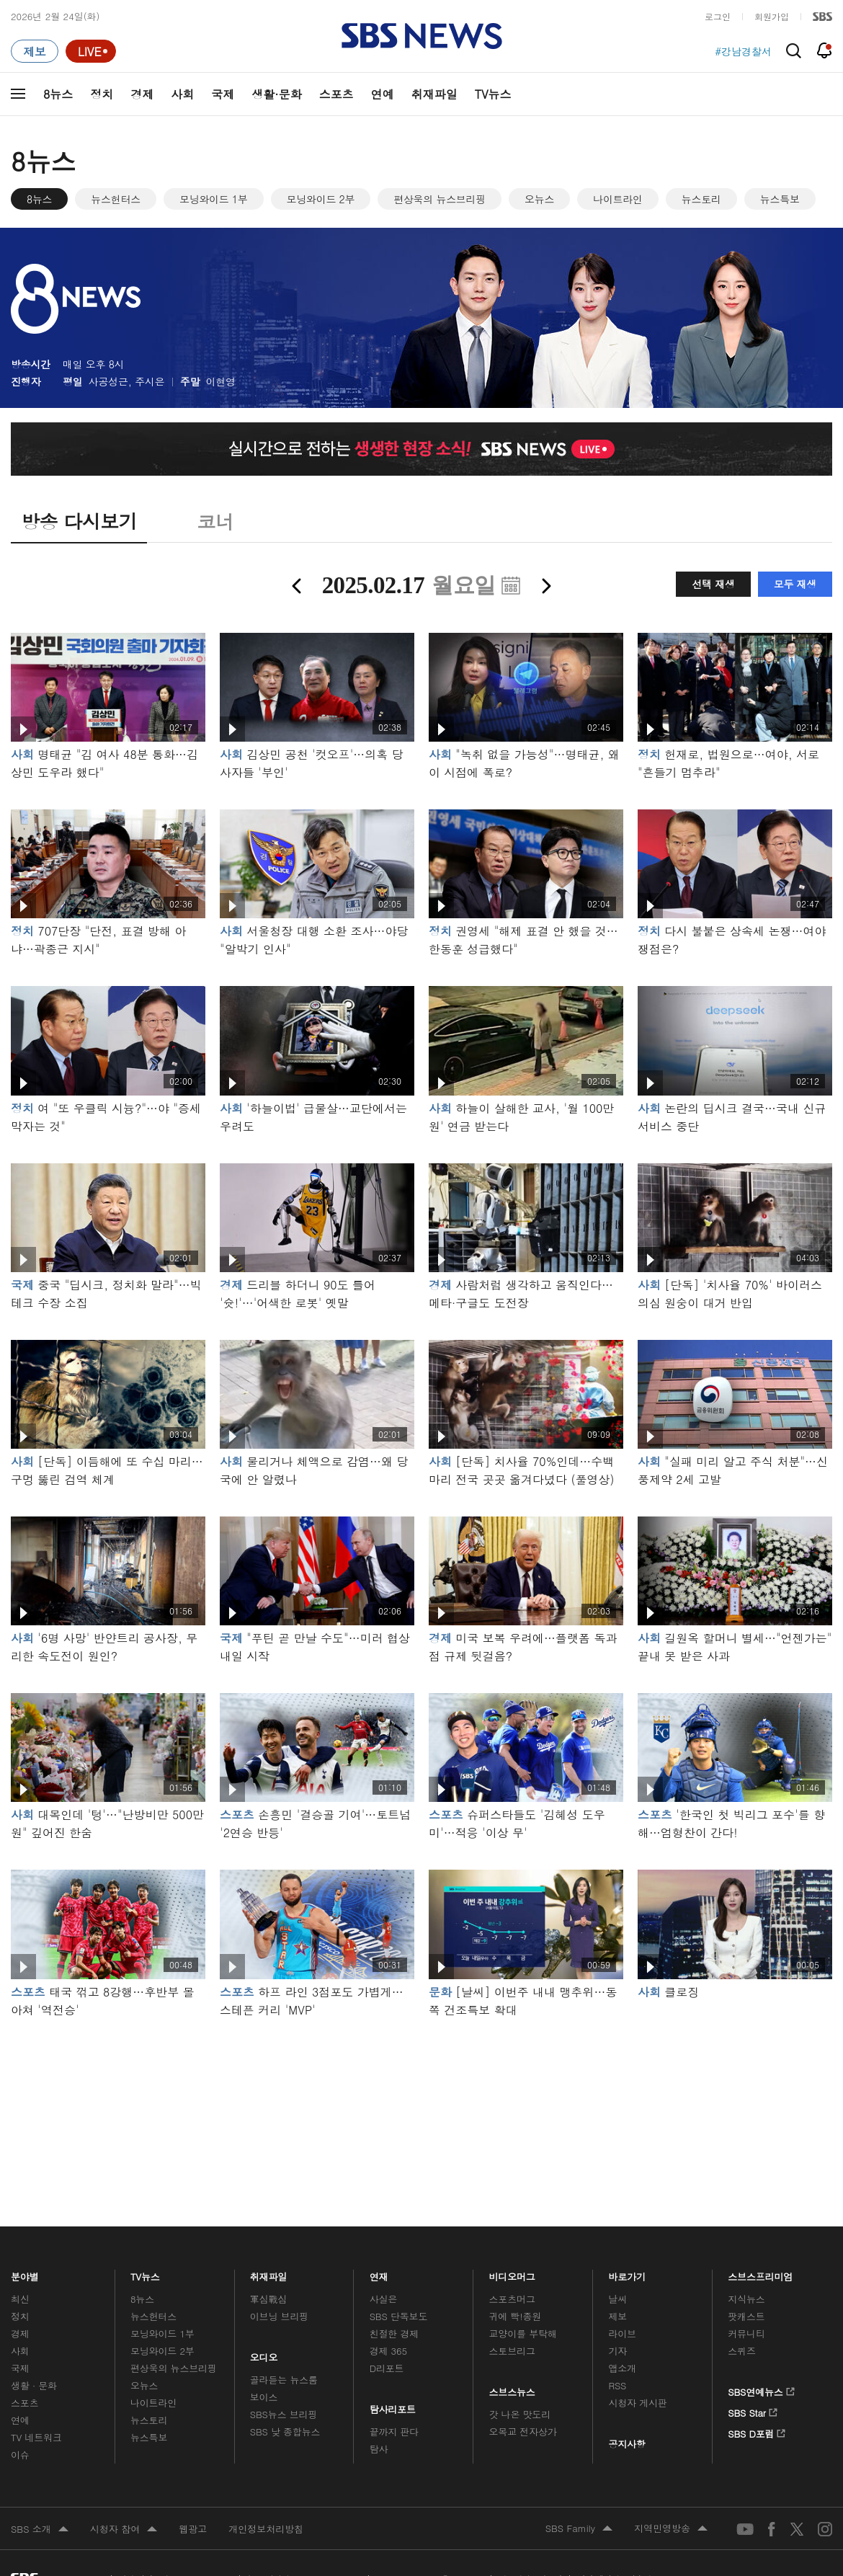 The height and width of the screenshot is (2576, 843). I want to click on 오목교 전자상가, so click(523, 2431).